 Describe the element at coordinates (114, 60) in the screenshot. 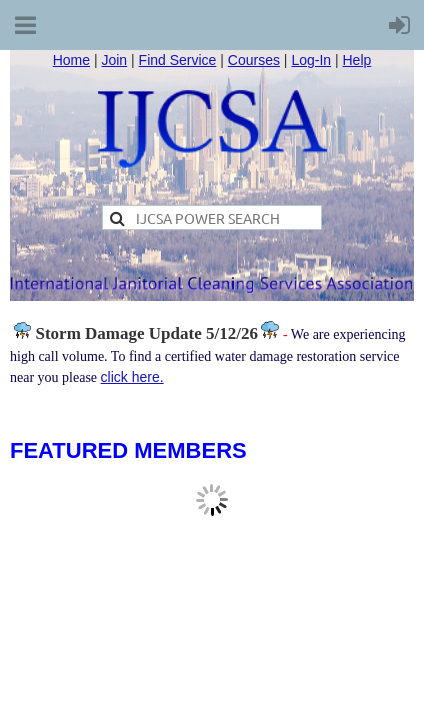

I see `Join` at that location.